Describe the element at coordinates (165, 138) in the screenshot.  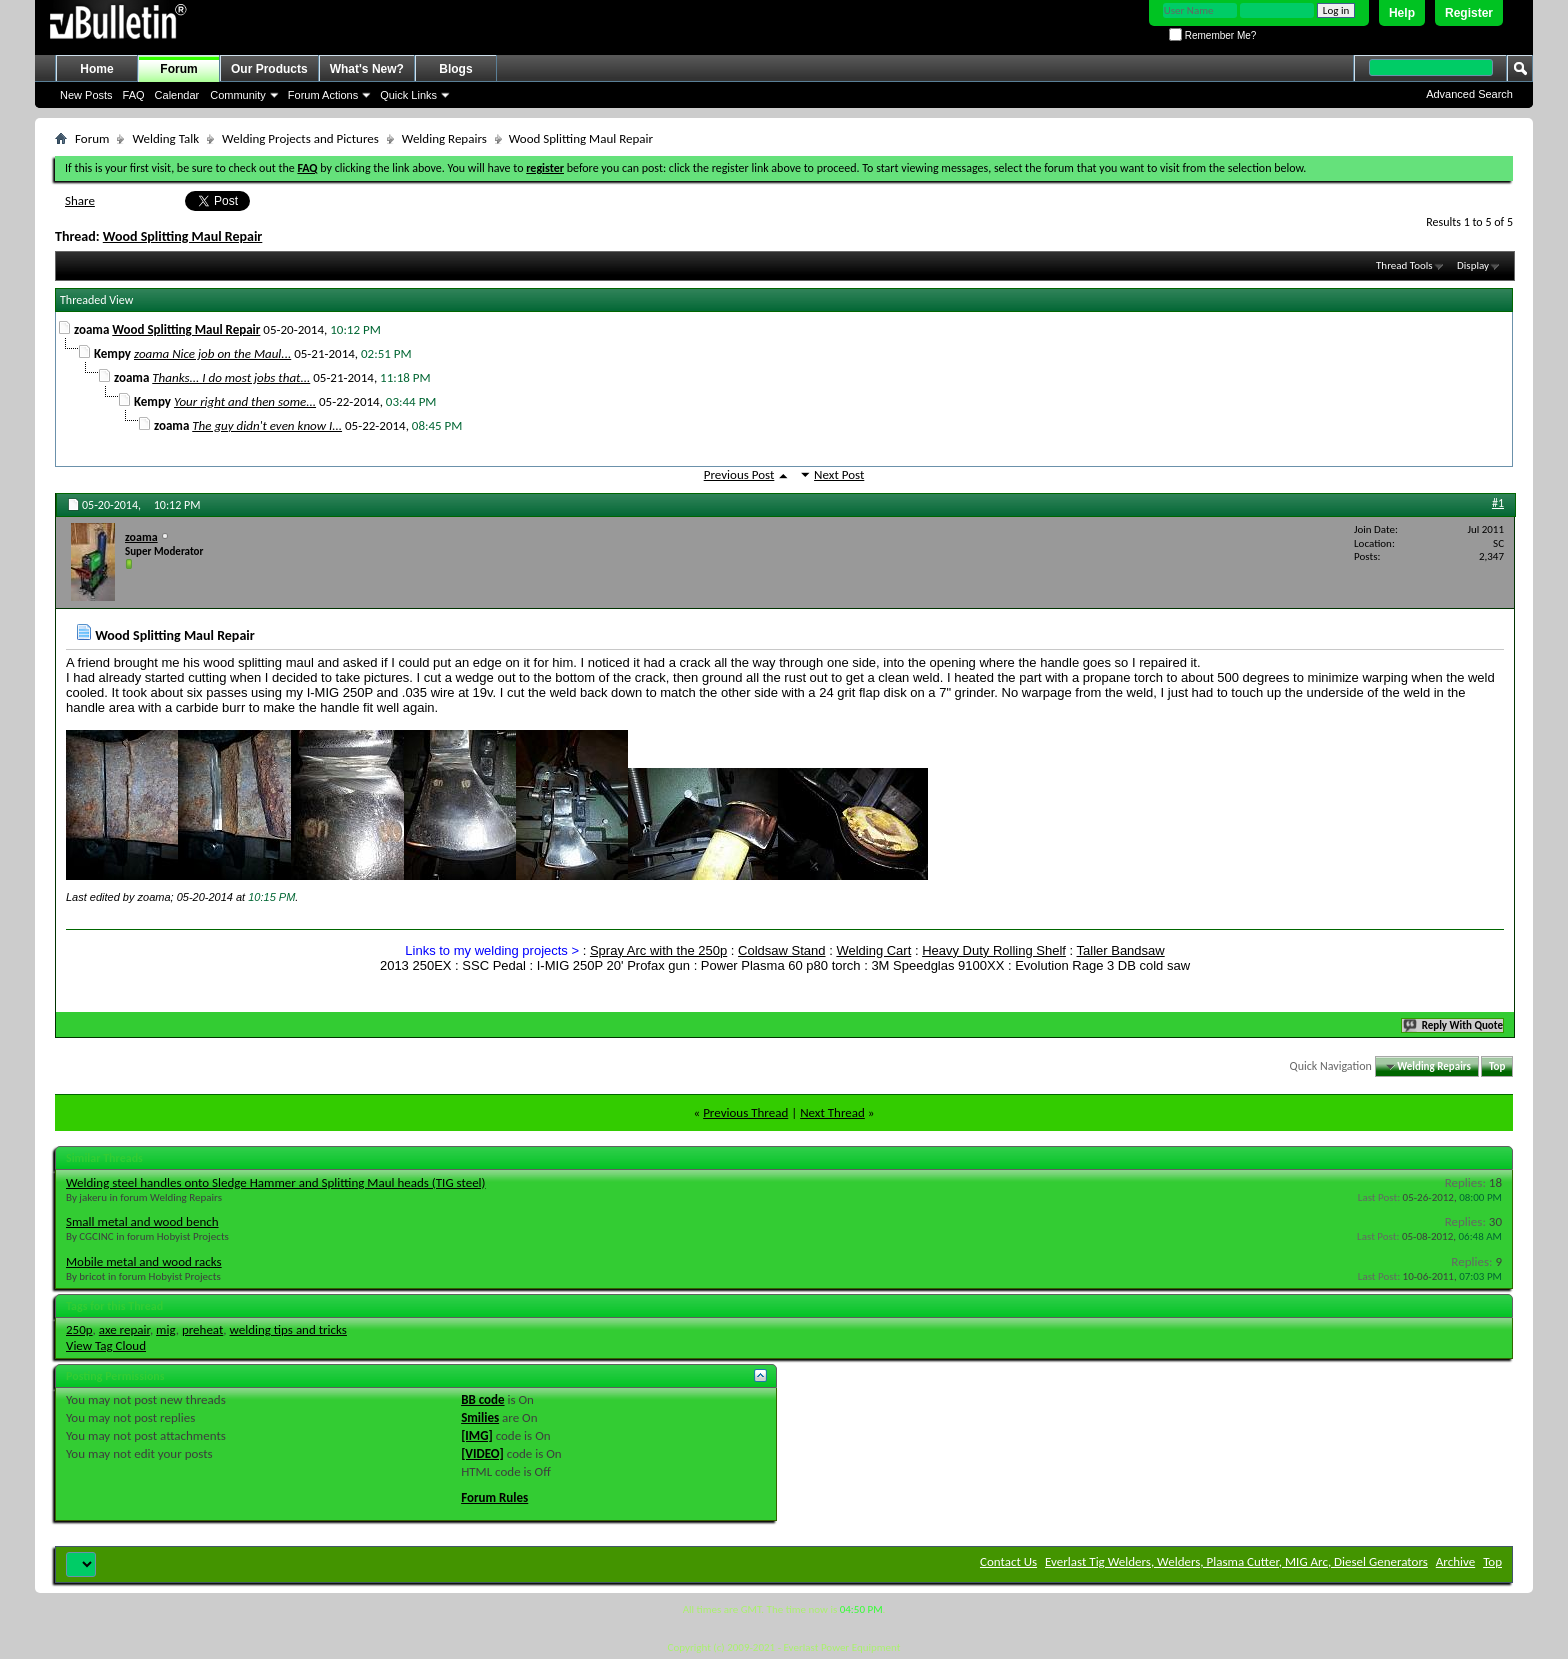
I see `Welding Talk` at that location.